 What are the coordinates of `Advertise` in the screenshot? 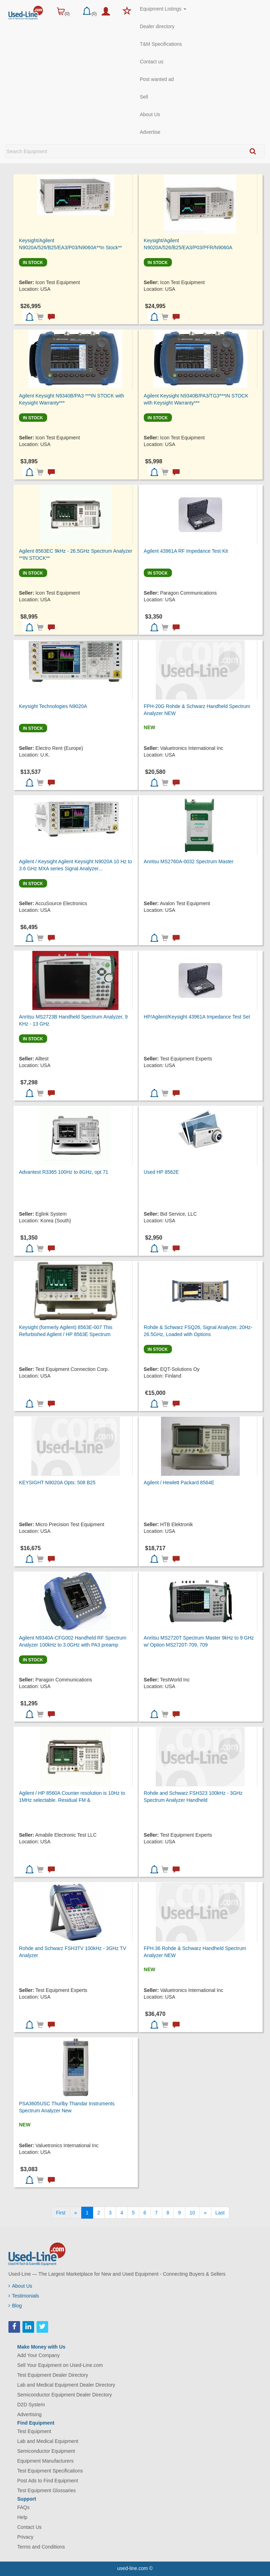 It's located at (150, 132).